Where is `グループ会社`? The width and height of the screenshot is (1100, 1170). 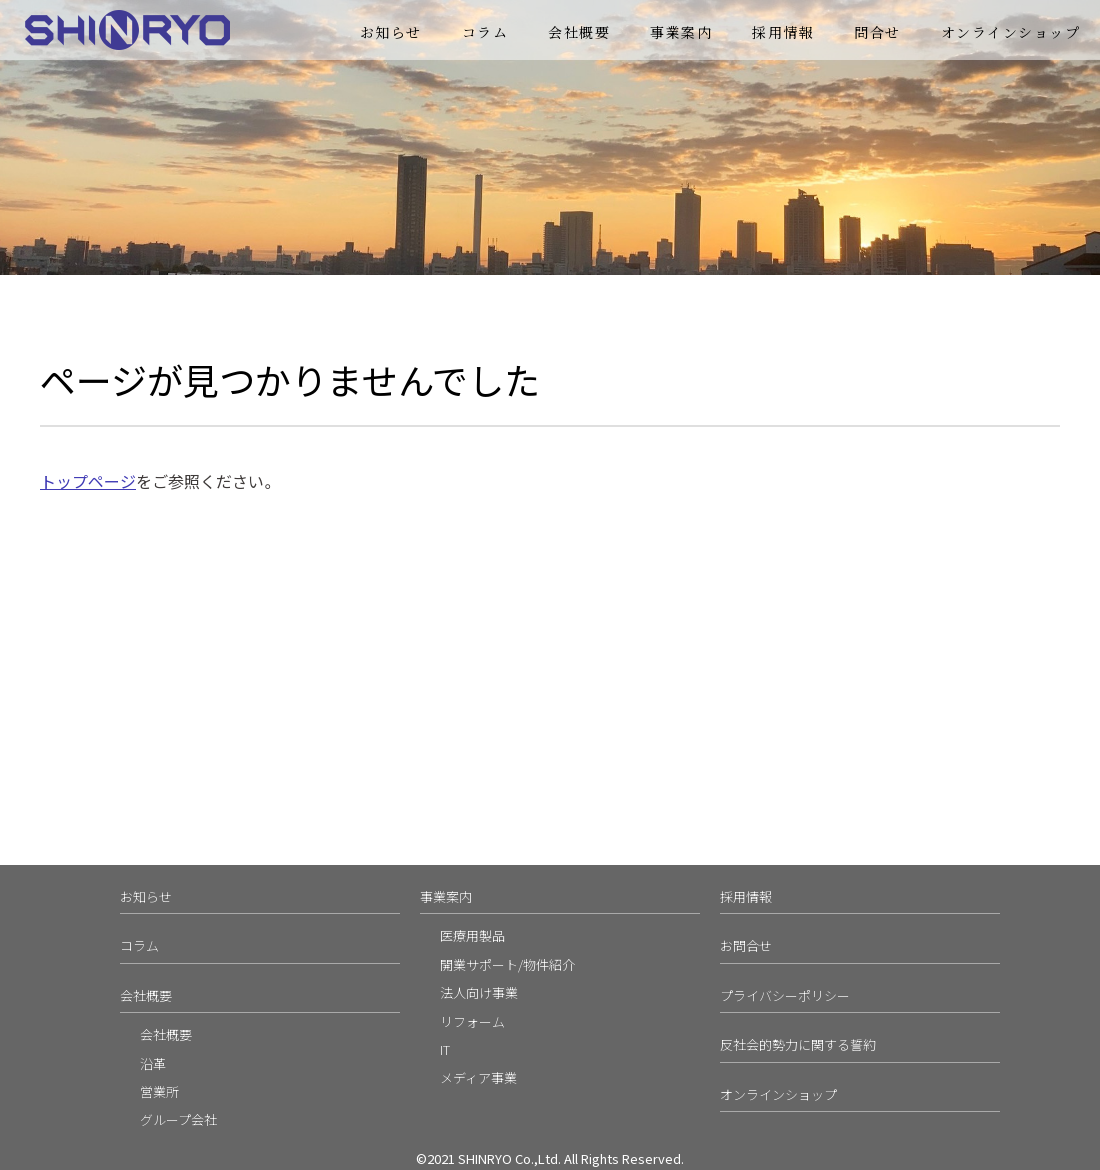
グループ会社 is located at coordinates (178, 1119).